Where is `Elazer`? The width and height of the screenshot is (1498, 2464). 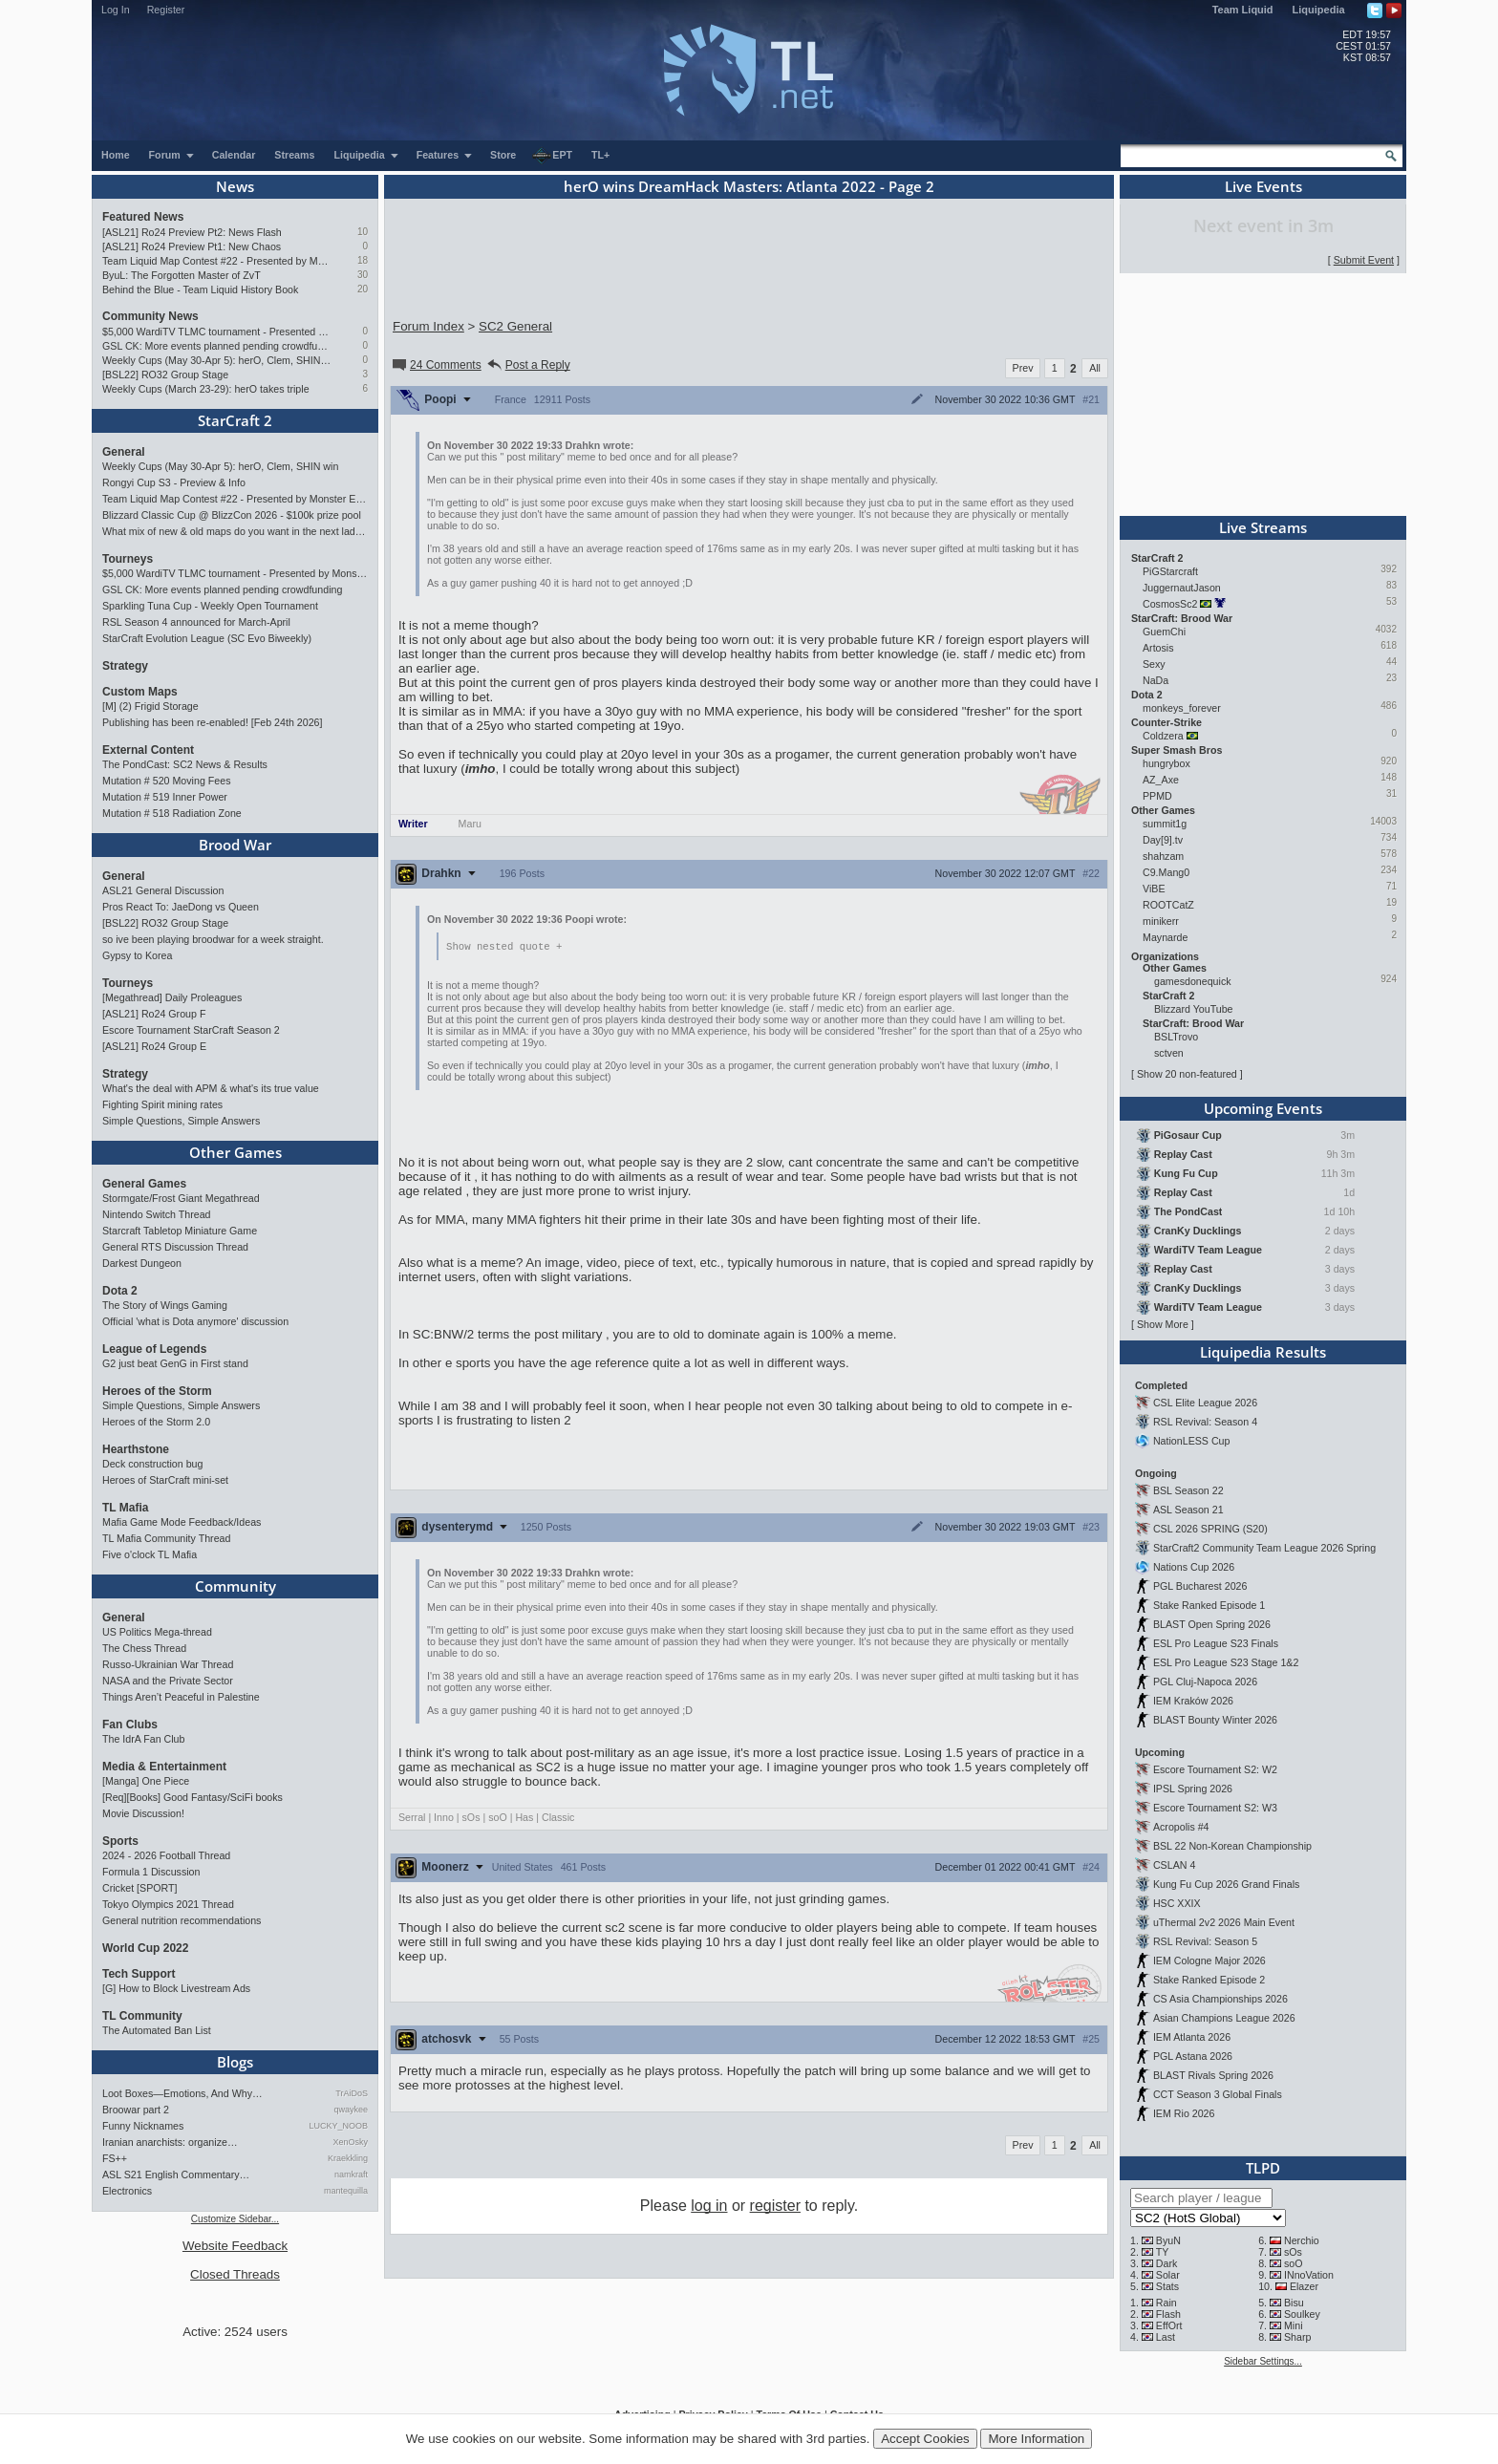 Elazer is located at coordinates (1304, 2286).